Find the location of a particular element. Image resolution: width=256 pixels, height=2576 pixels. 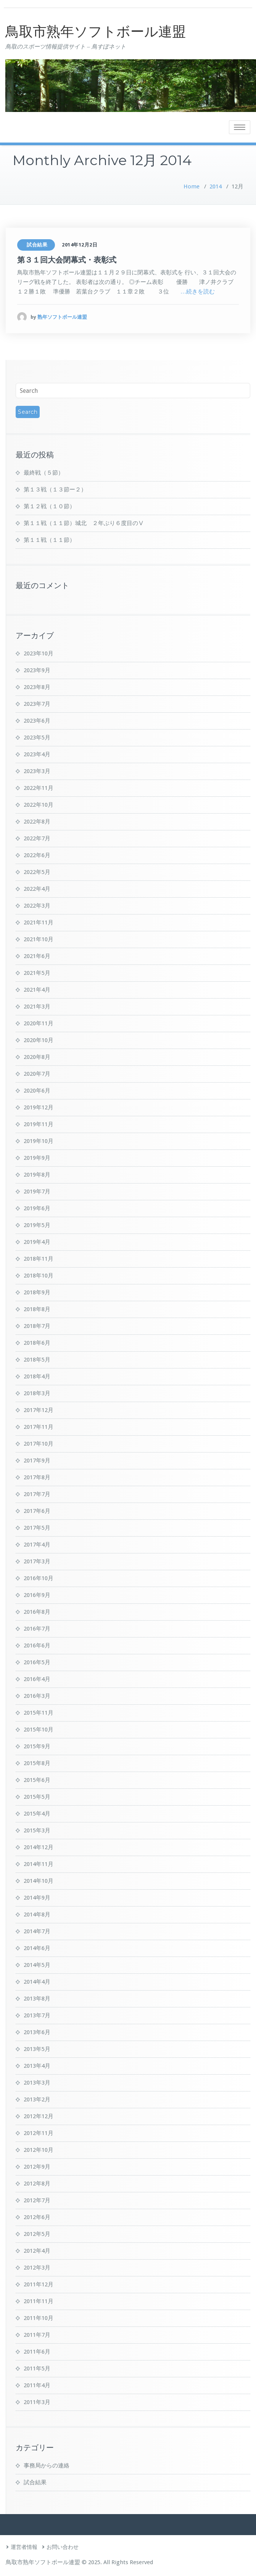

2019年8月 is located at coordinates (37, 1174).